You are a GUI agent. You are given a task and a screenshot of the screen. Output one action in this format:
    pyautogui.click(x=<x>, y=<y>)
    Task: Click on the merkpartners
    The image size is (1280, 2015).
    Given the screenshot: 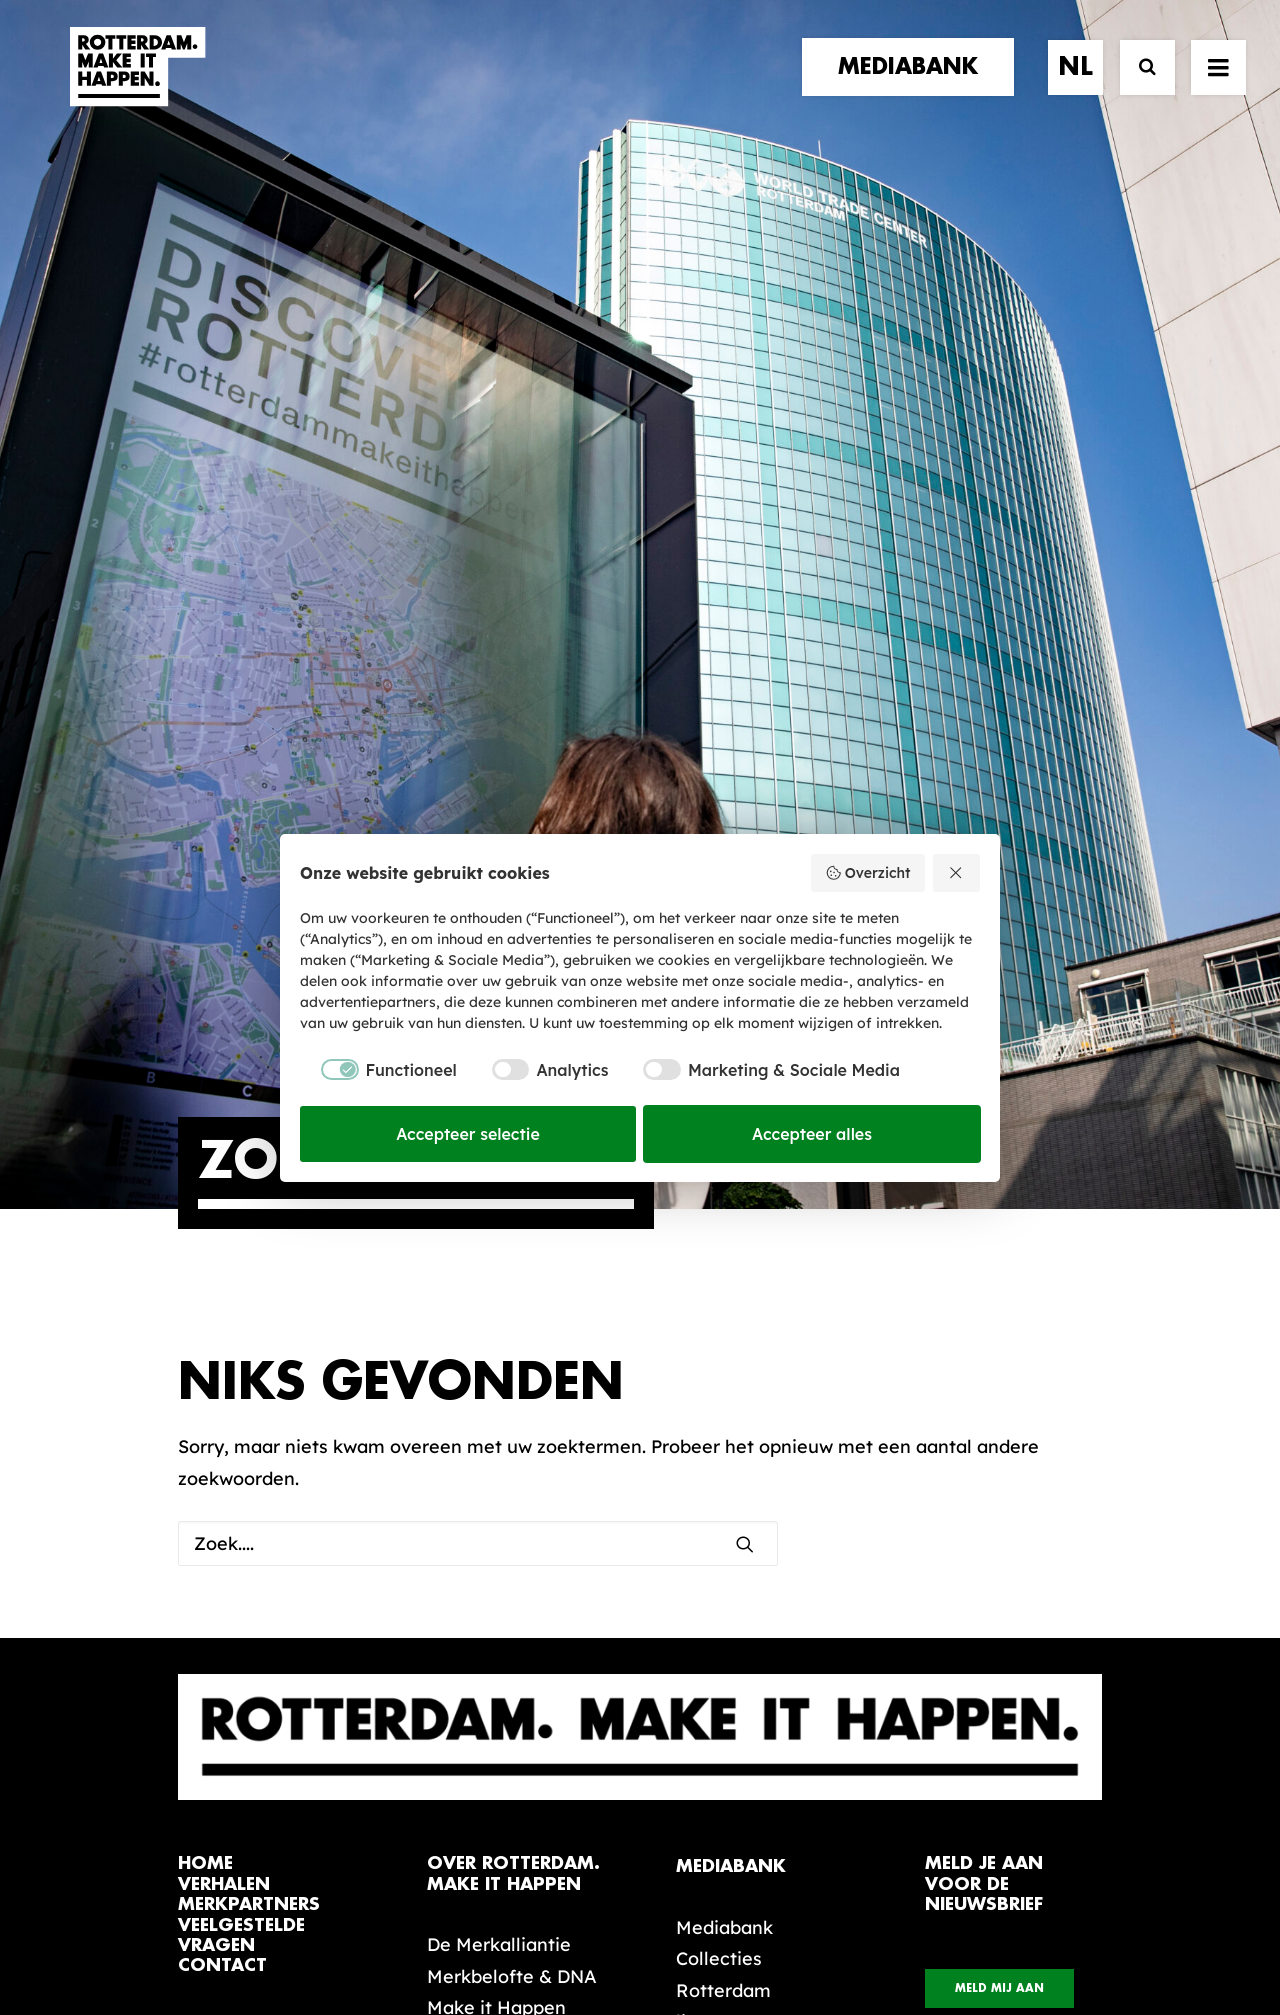 What is the action you would take?
    pyautogui.click(x=249, y=1367)
    